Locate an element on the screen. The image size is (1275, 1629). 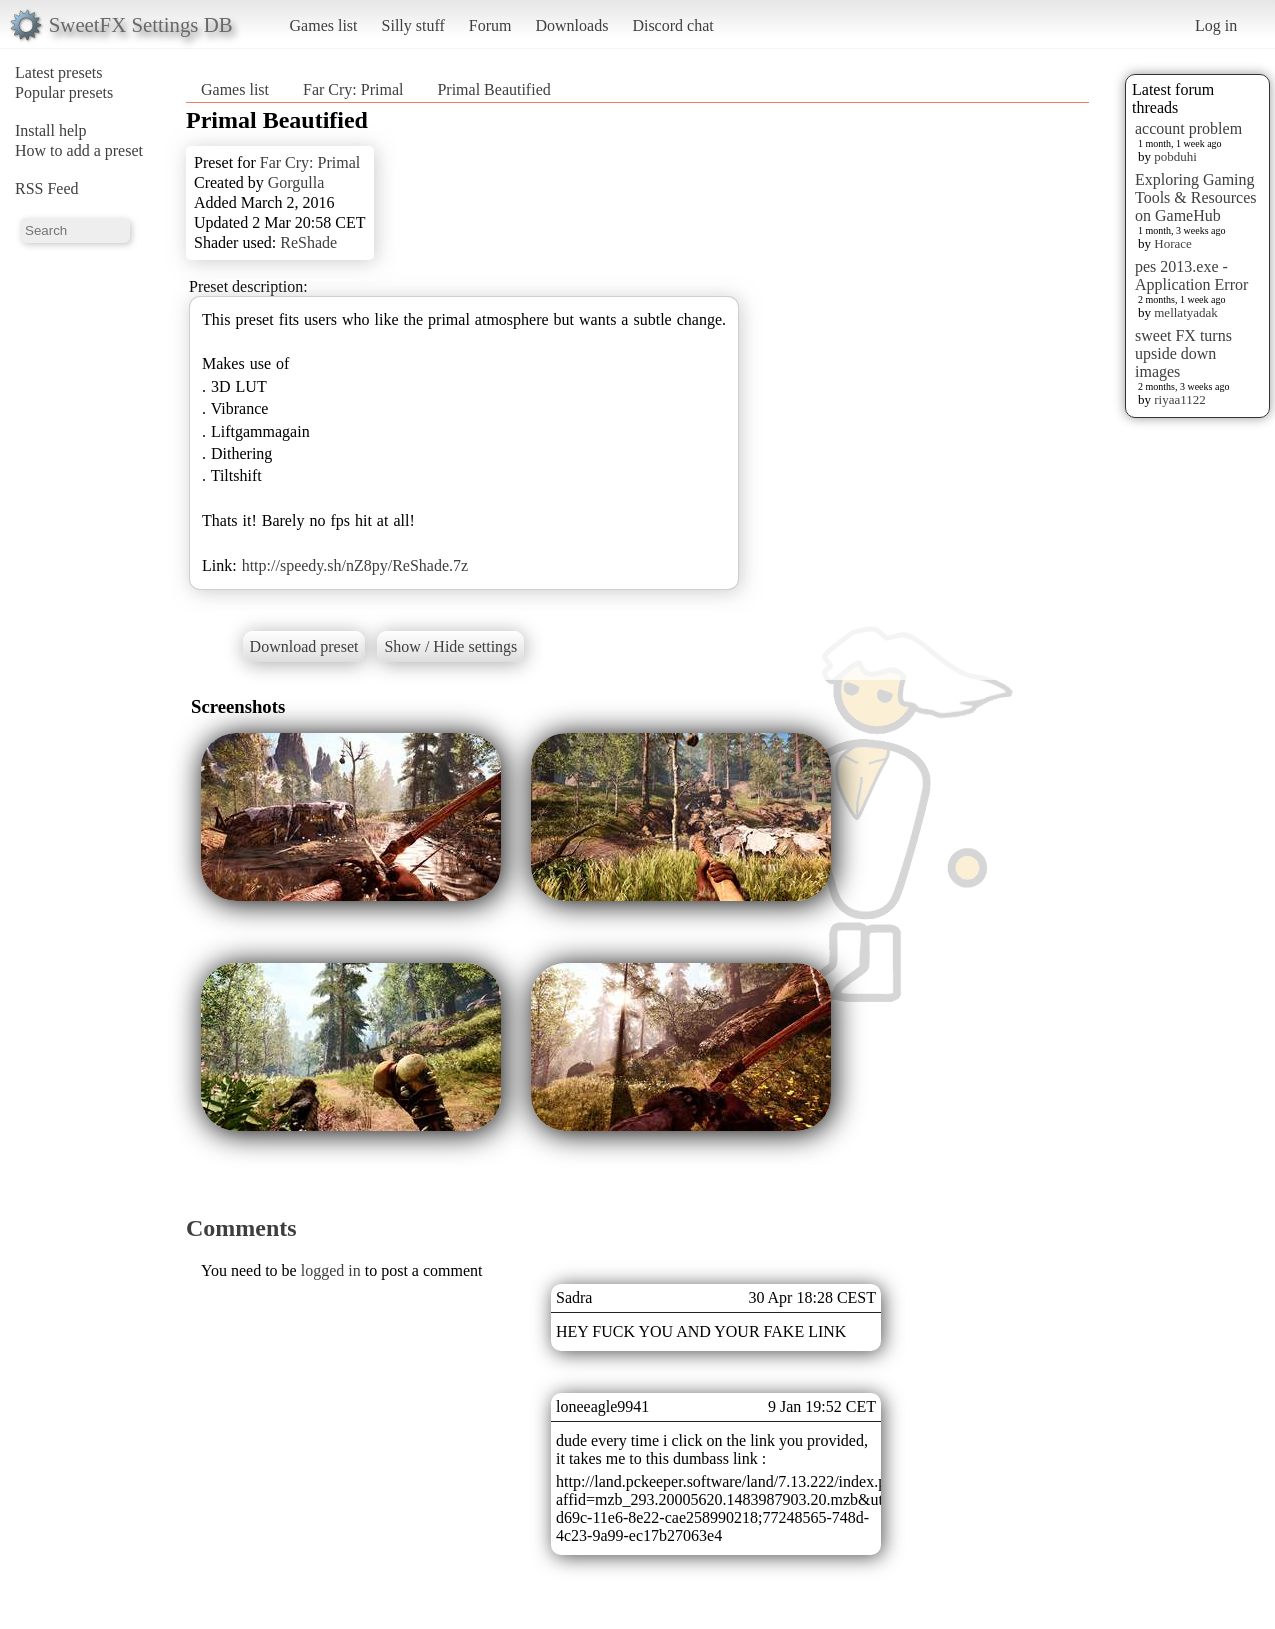
Log in is located at coordinates (1216, 25).